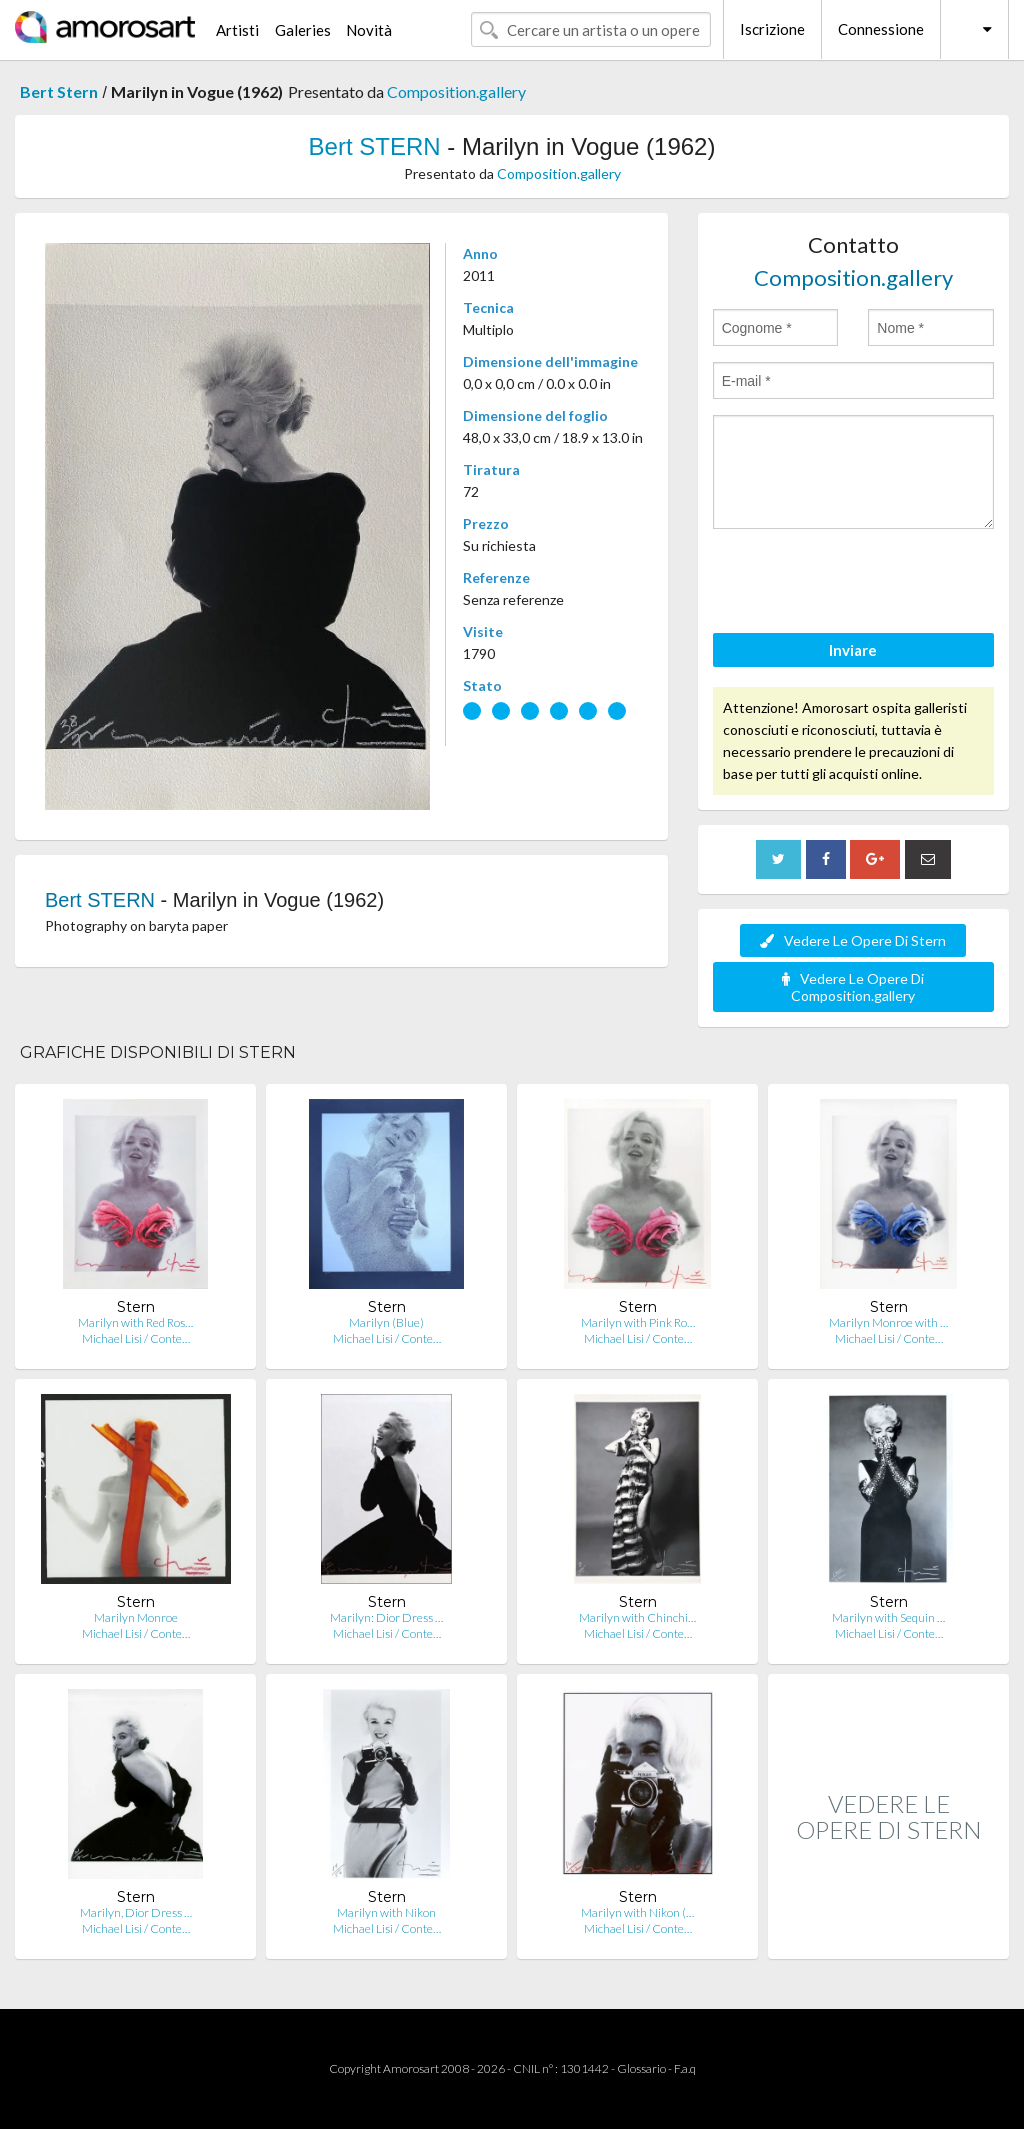 The width and height of the screenshot is (1024, 2129). What do you see at coordinates (386, 1912) in the screenshot?
I see `Marilyn with Nikon` at bounding box center [386, 1912].